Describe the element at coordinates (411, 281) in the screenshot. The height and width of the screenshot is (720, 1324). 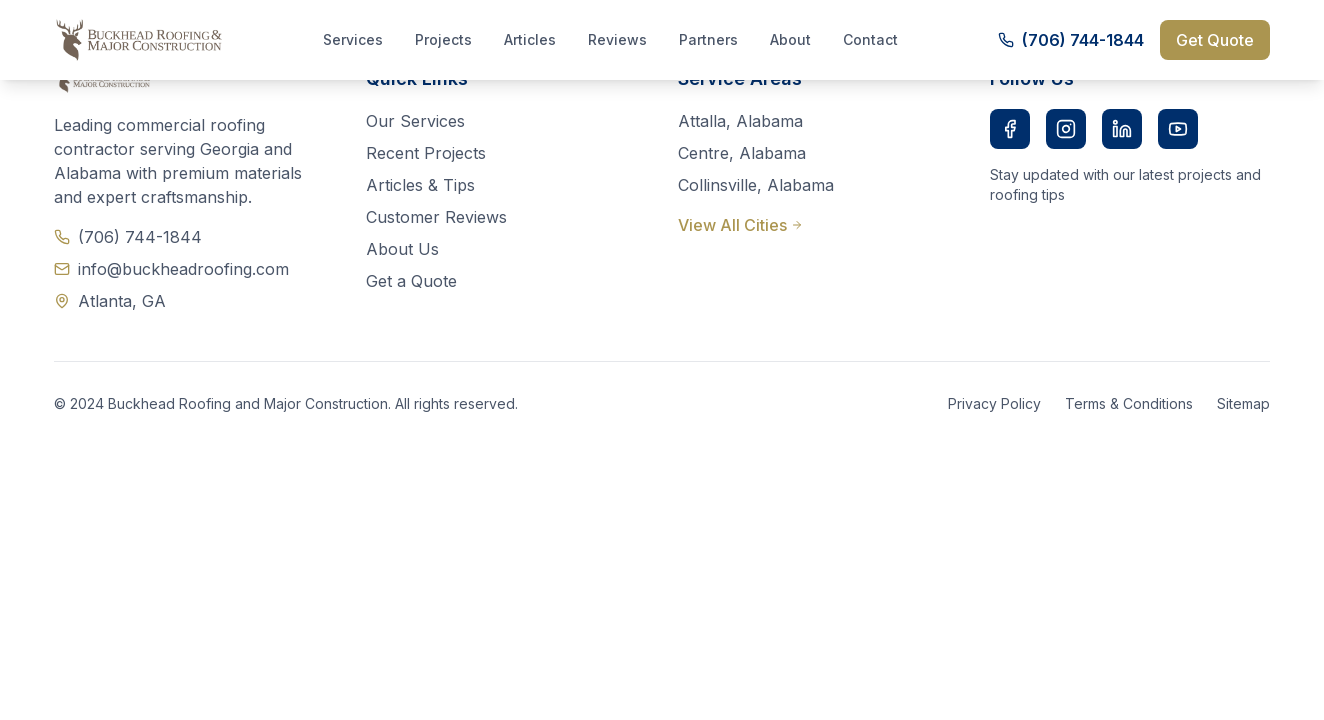
I see `Get a Quote` at that location.